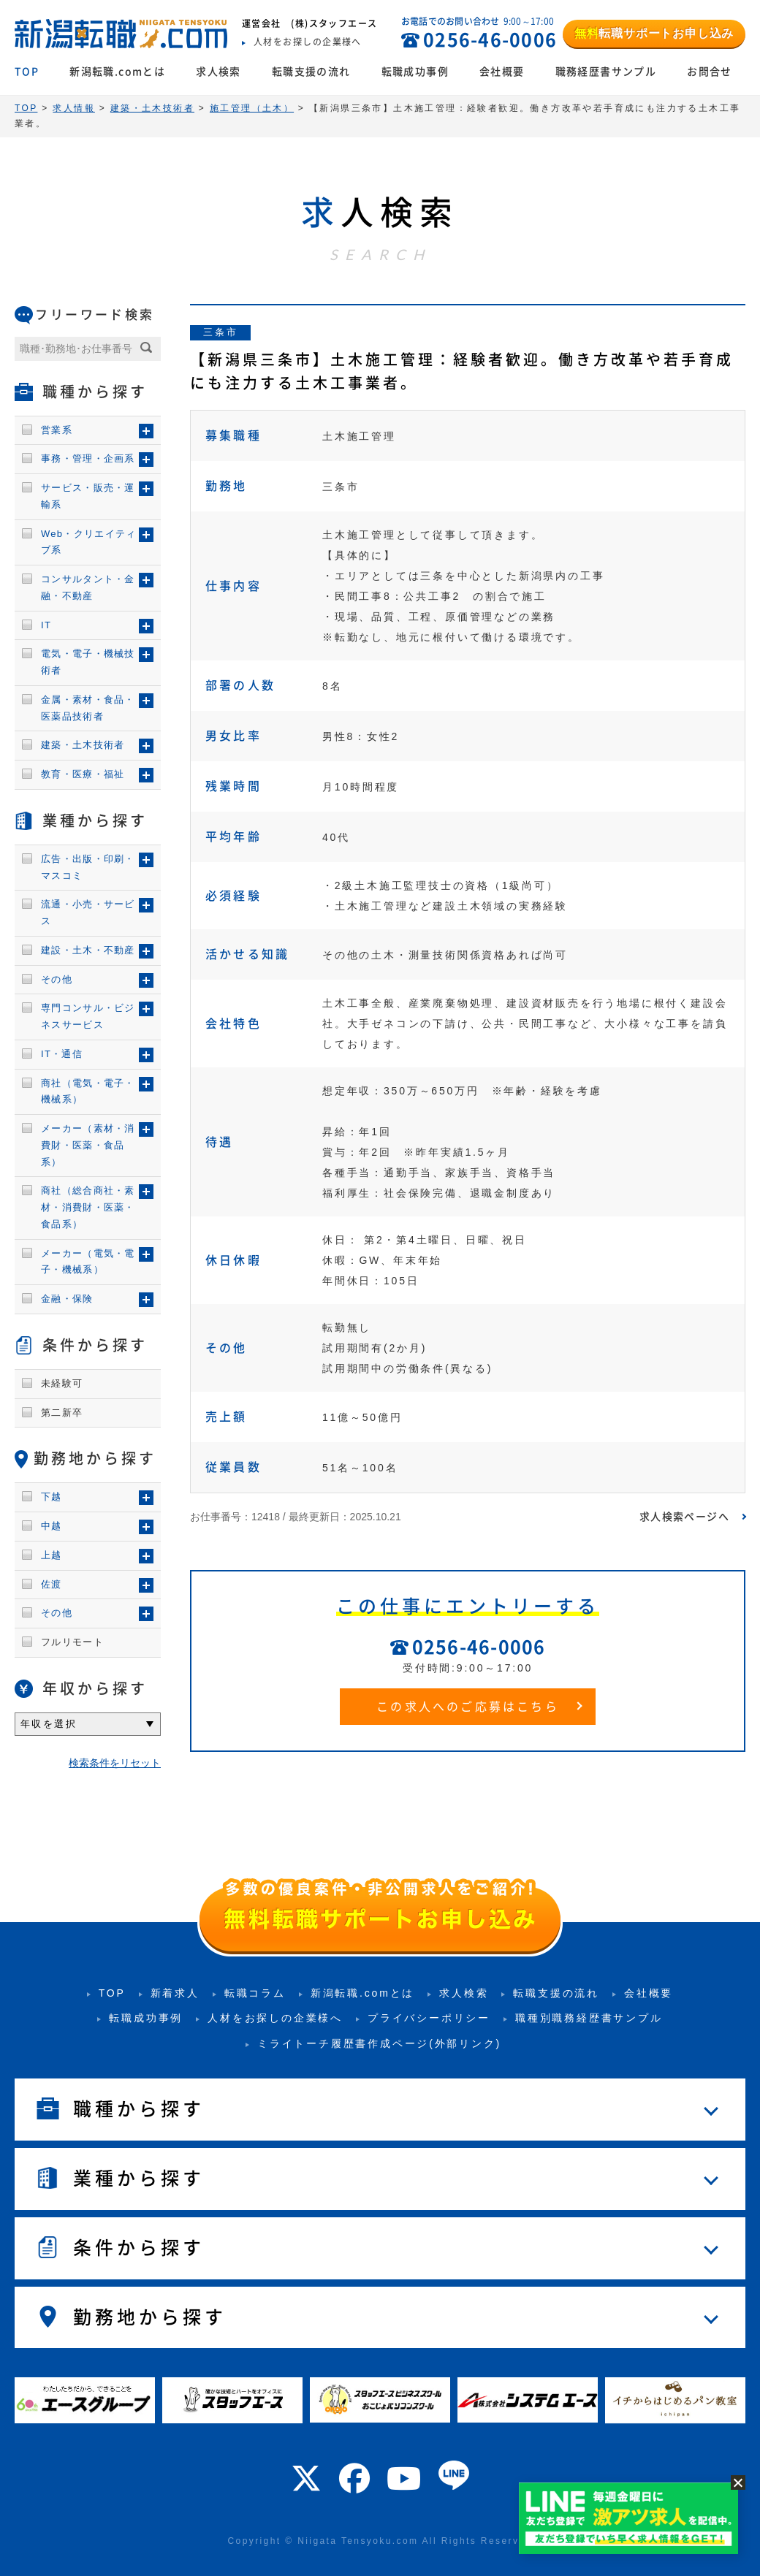 The height and width of the screenshot is (2576, 760). What do you see at coordinates (62, 1053) in the screenshot?
I see `IT・通信` at bounding box center [62, 1053].